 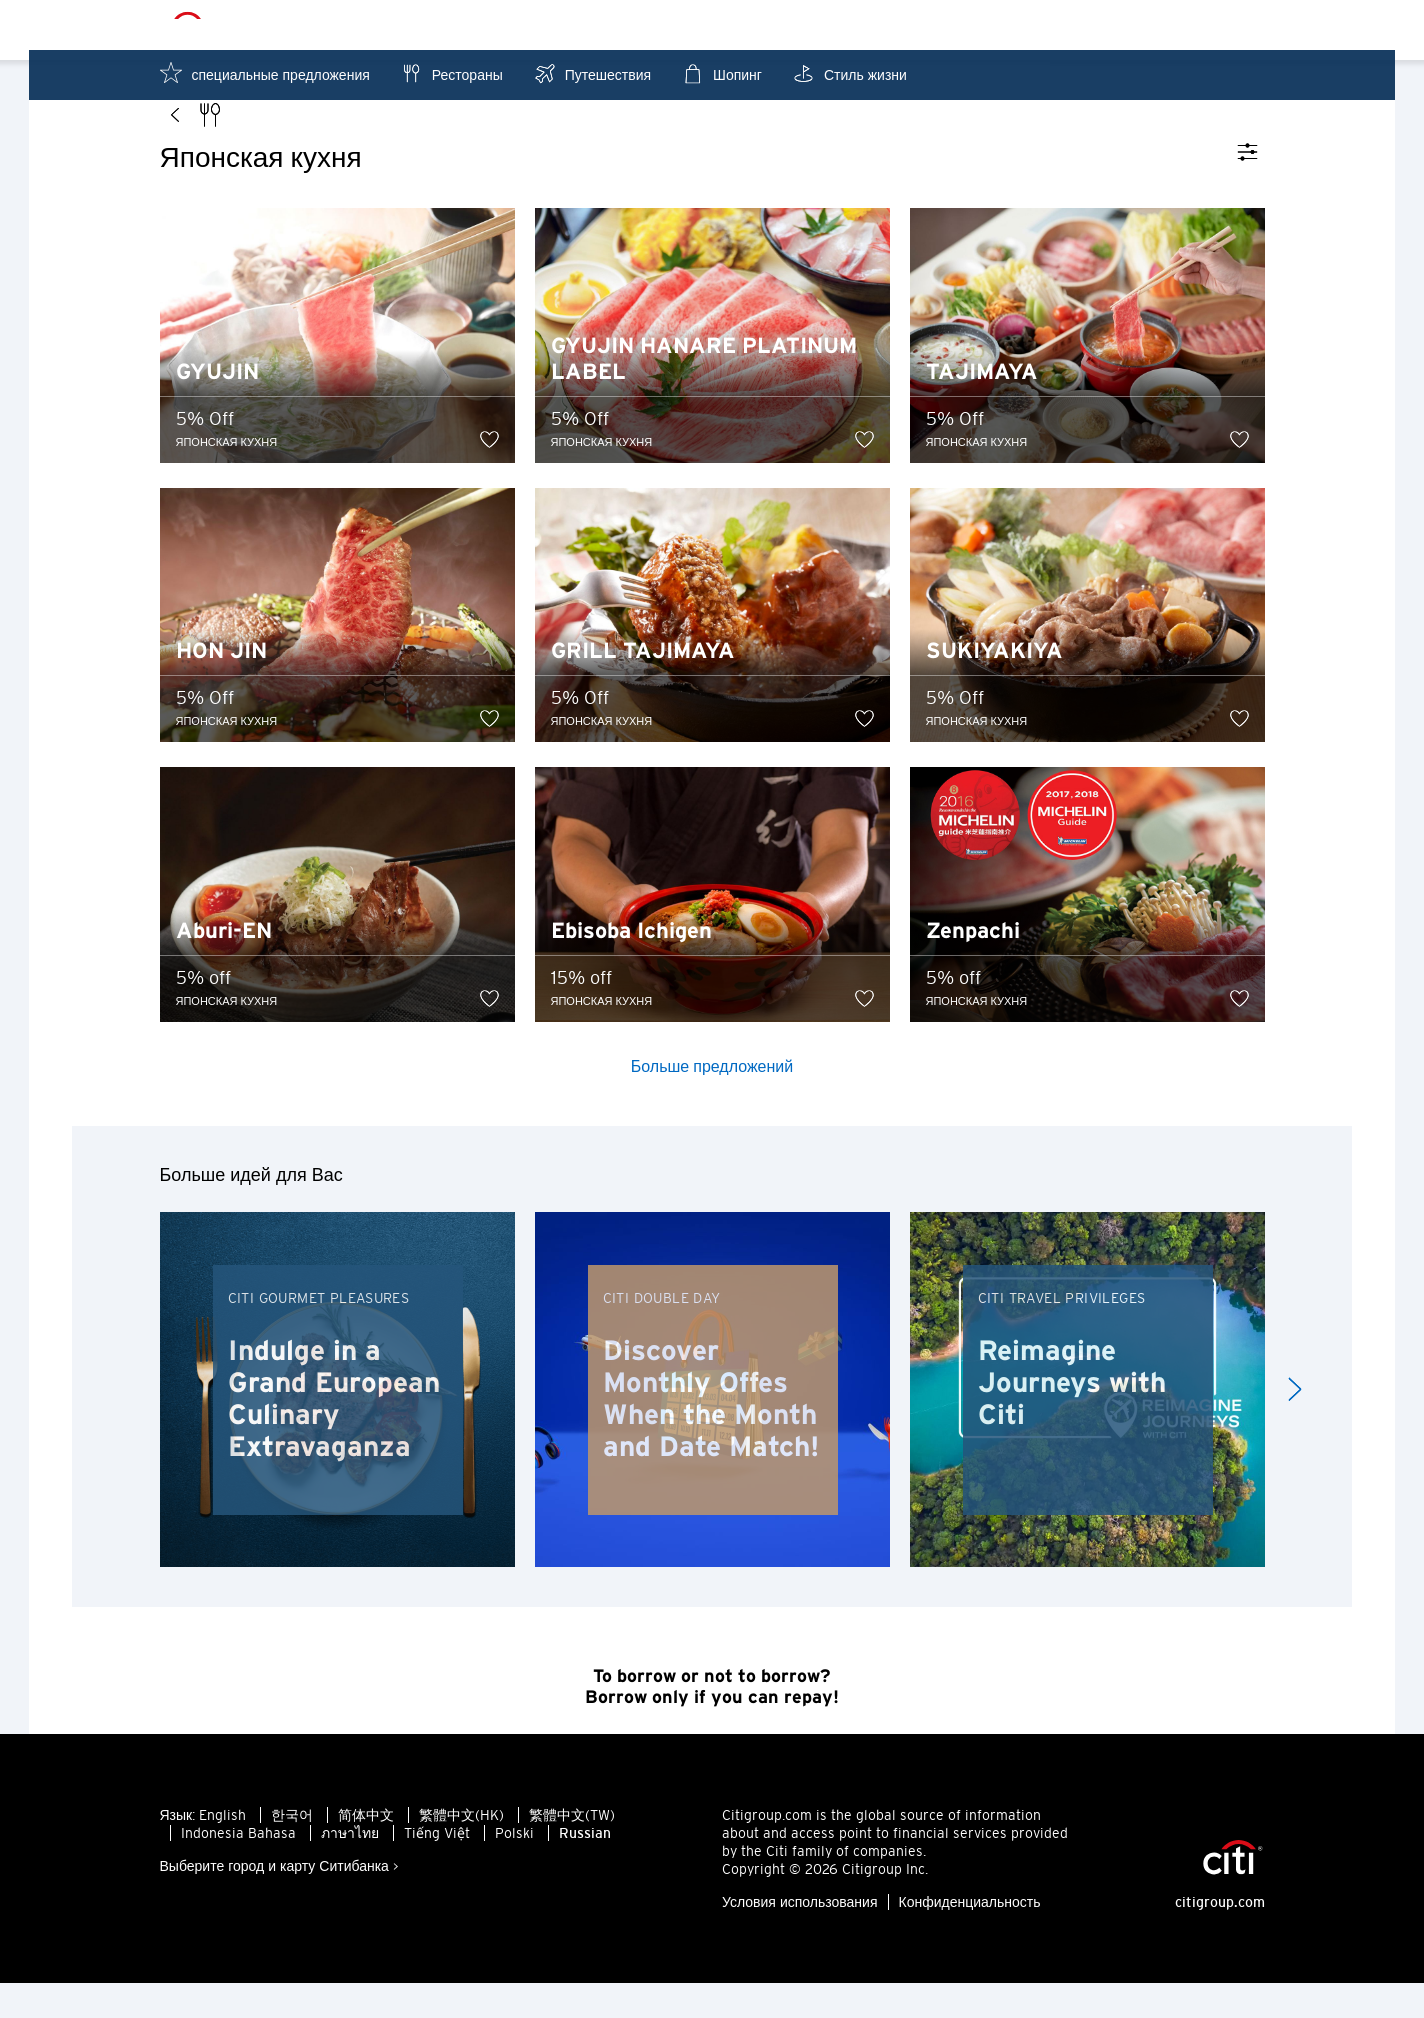 What do you see at coordinates (1220, 1937) in the screenshot?
I see `citigroup.com` at bounding box center [1220, 1937].